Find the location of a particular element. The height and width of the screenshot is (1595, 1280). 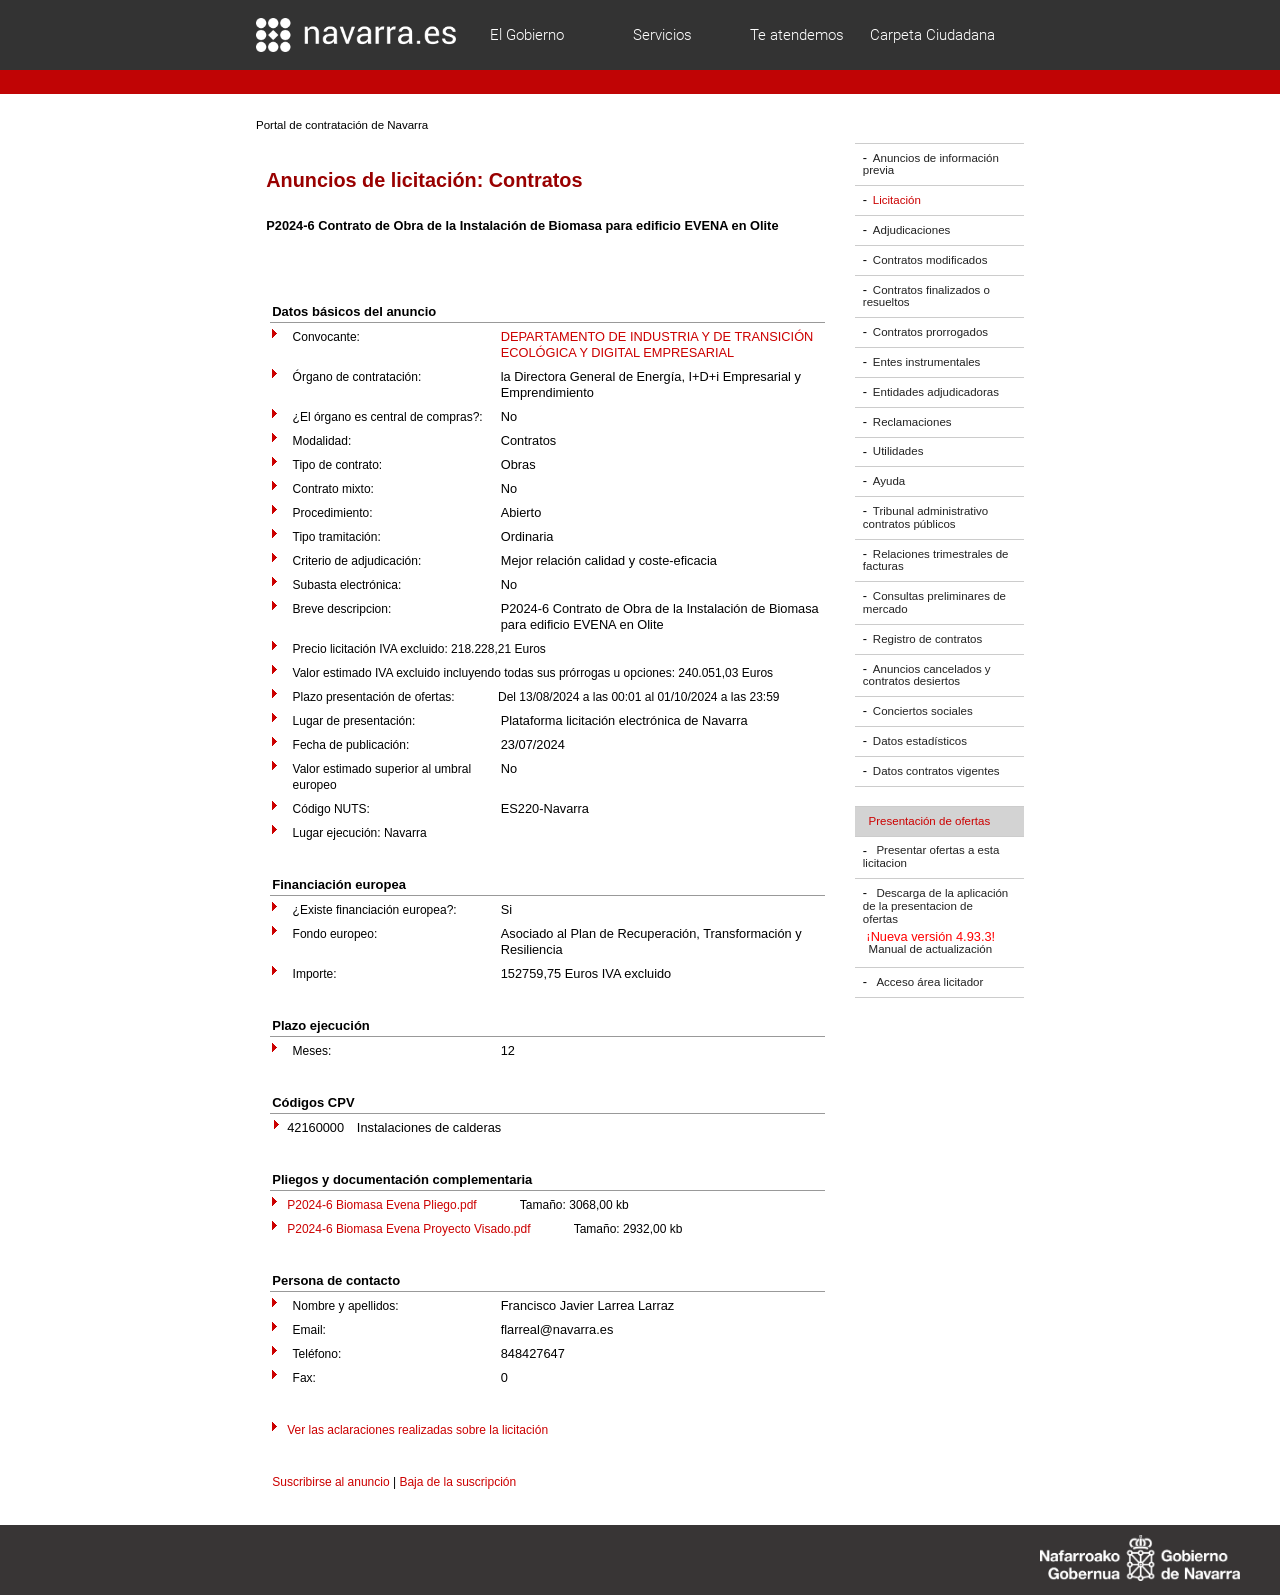

P2024-6 Biomasa Evena Pliego.pdf is located at coordinates (381, 1205).